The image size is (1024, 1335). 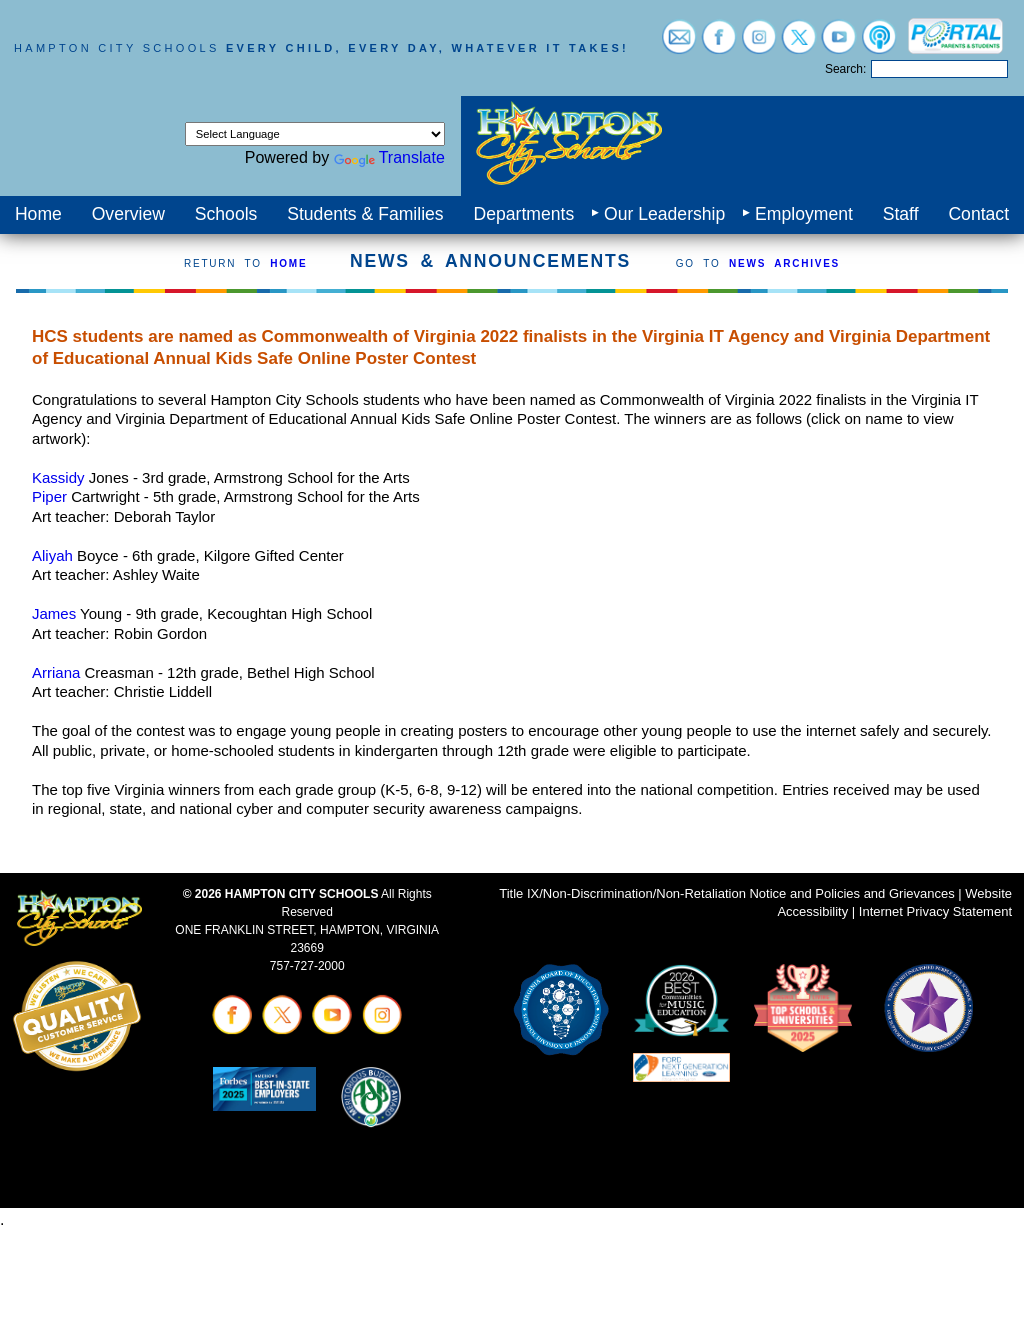 What do you see at coordinates (226, 214) in the screenshot?
I see `Schools [menuitem]` at bounding box center [226, 214].